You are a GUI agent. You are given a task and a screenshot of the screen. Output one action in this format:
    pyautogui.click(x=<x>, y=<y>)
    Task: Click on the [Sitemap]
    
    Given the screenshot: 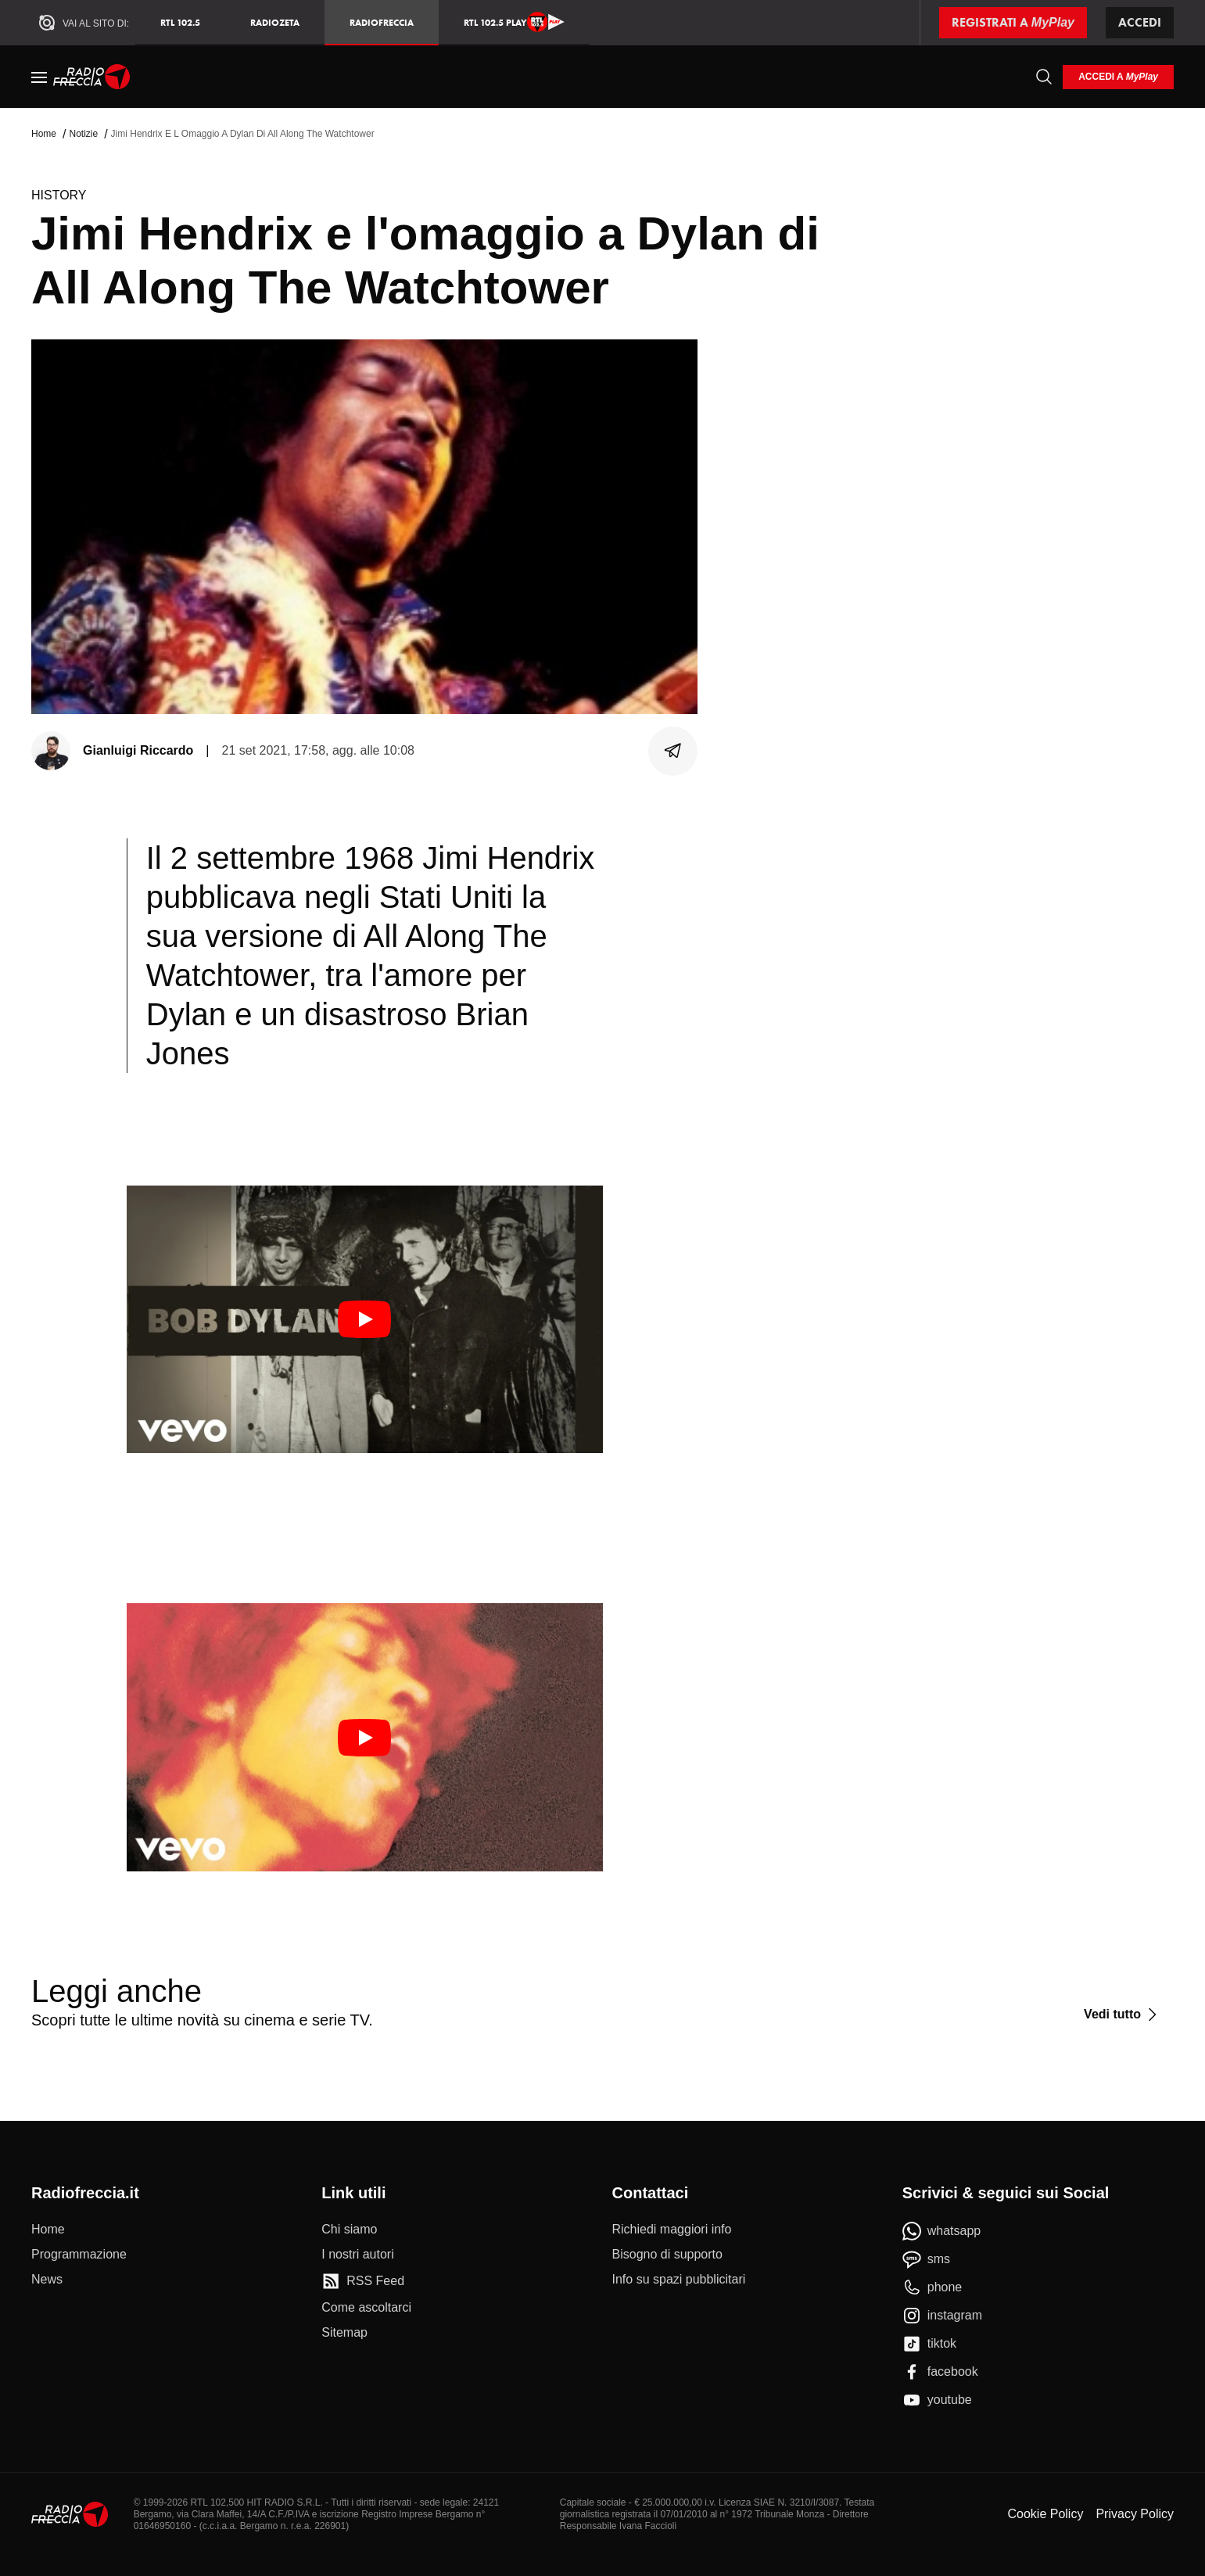 What is the action you would take?
    pyautogui.click(x=344, y=2333)
    